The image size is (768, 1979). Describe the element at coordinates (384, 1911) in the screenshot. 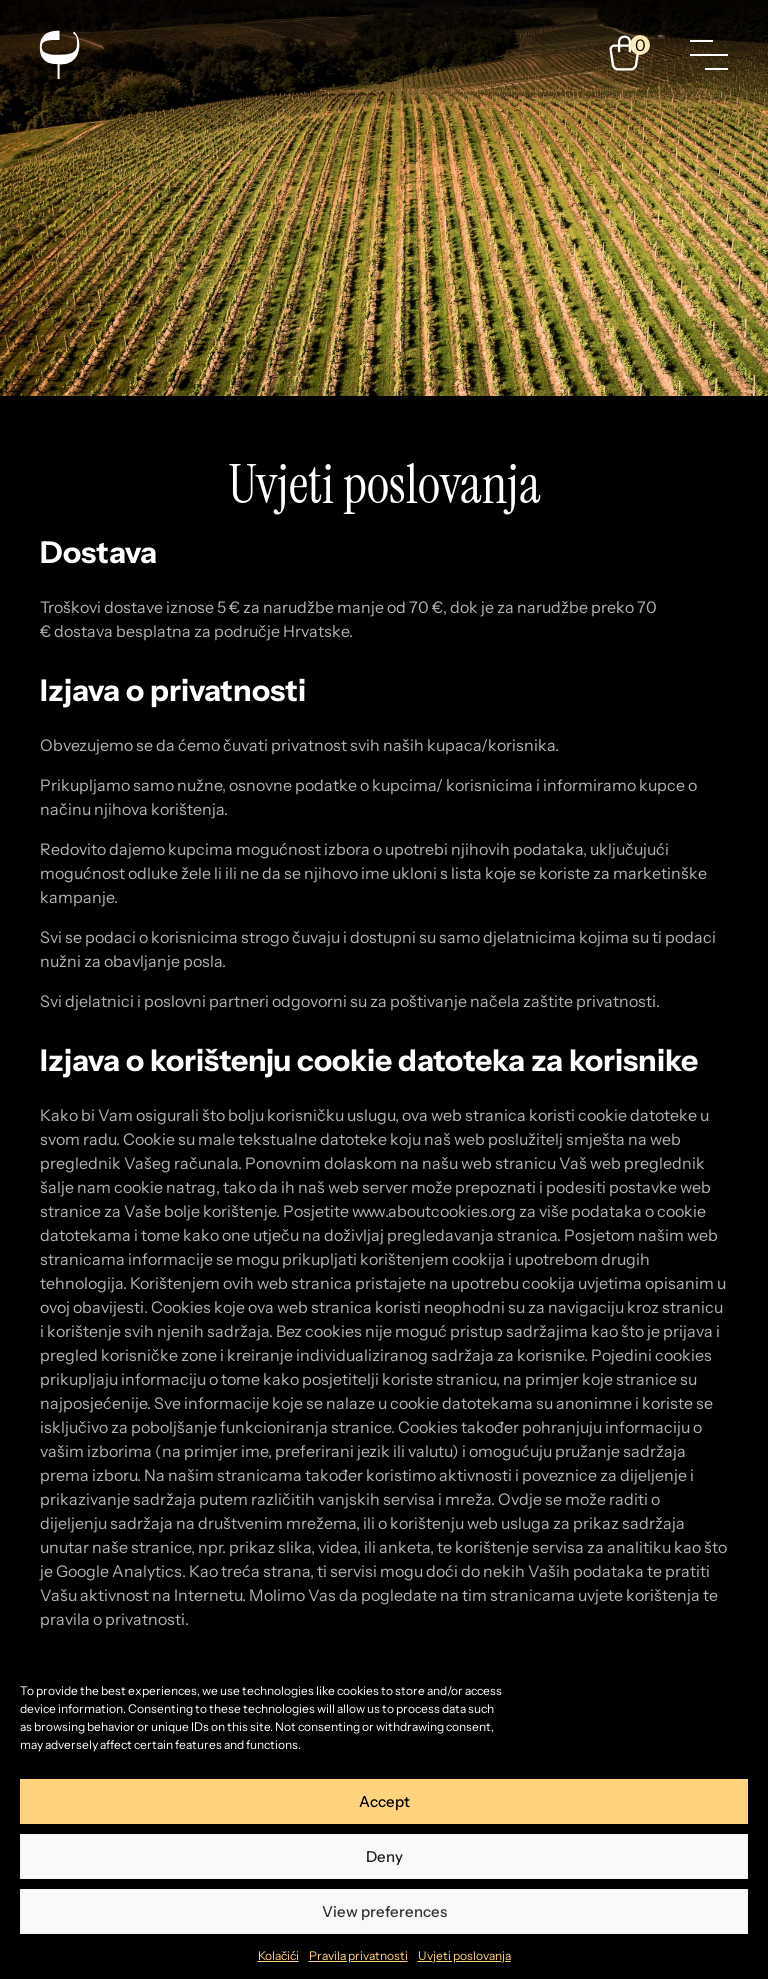

I see `View preferences` at that location.